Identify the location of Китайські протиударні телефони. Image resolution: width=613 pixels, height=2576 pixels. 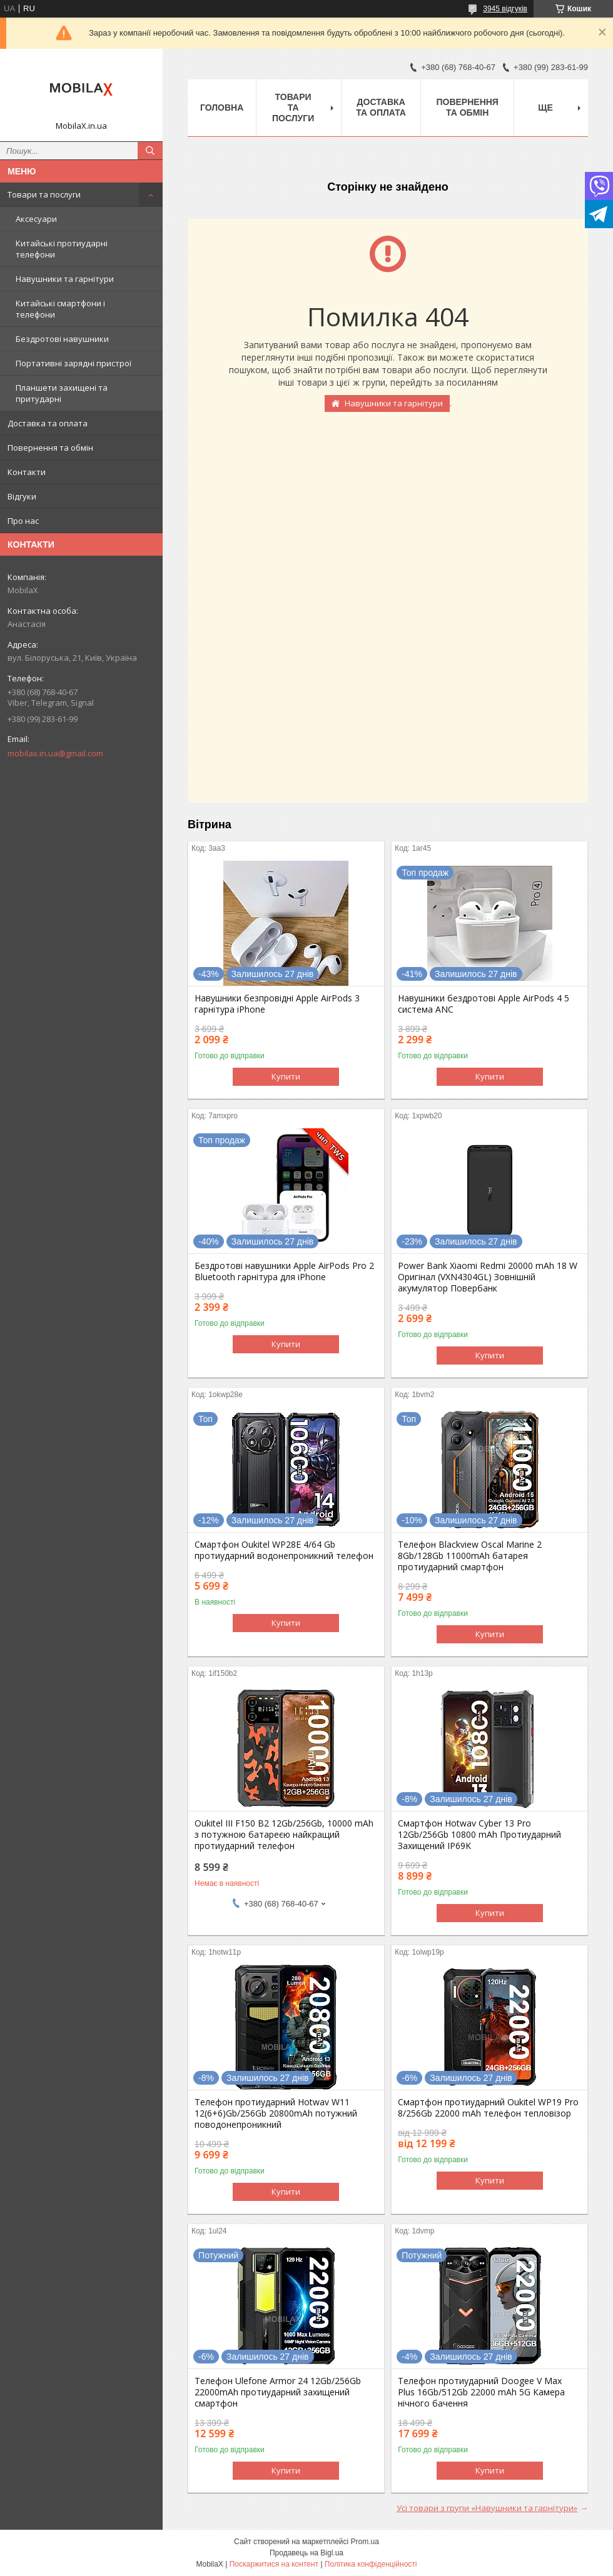
(62, 249).